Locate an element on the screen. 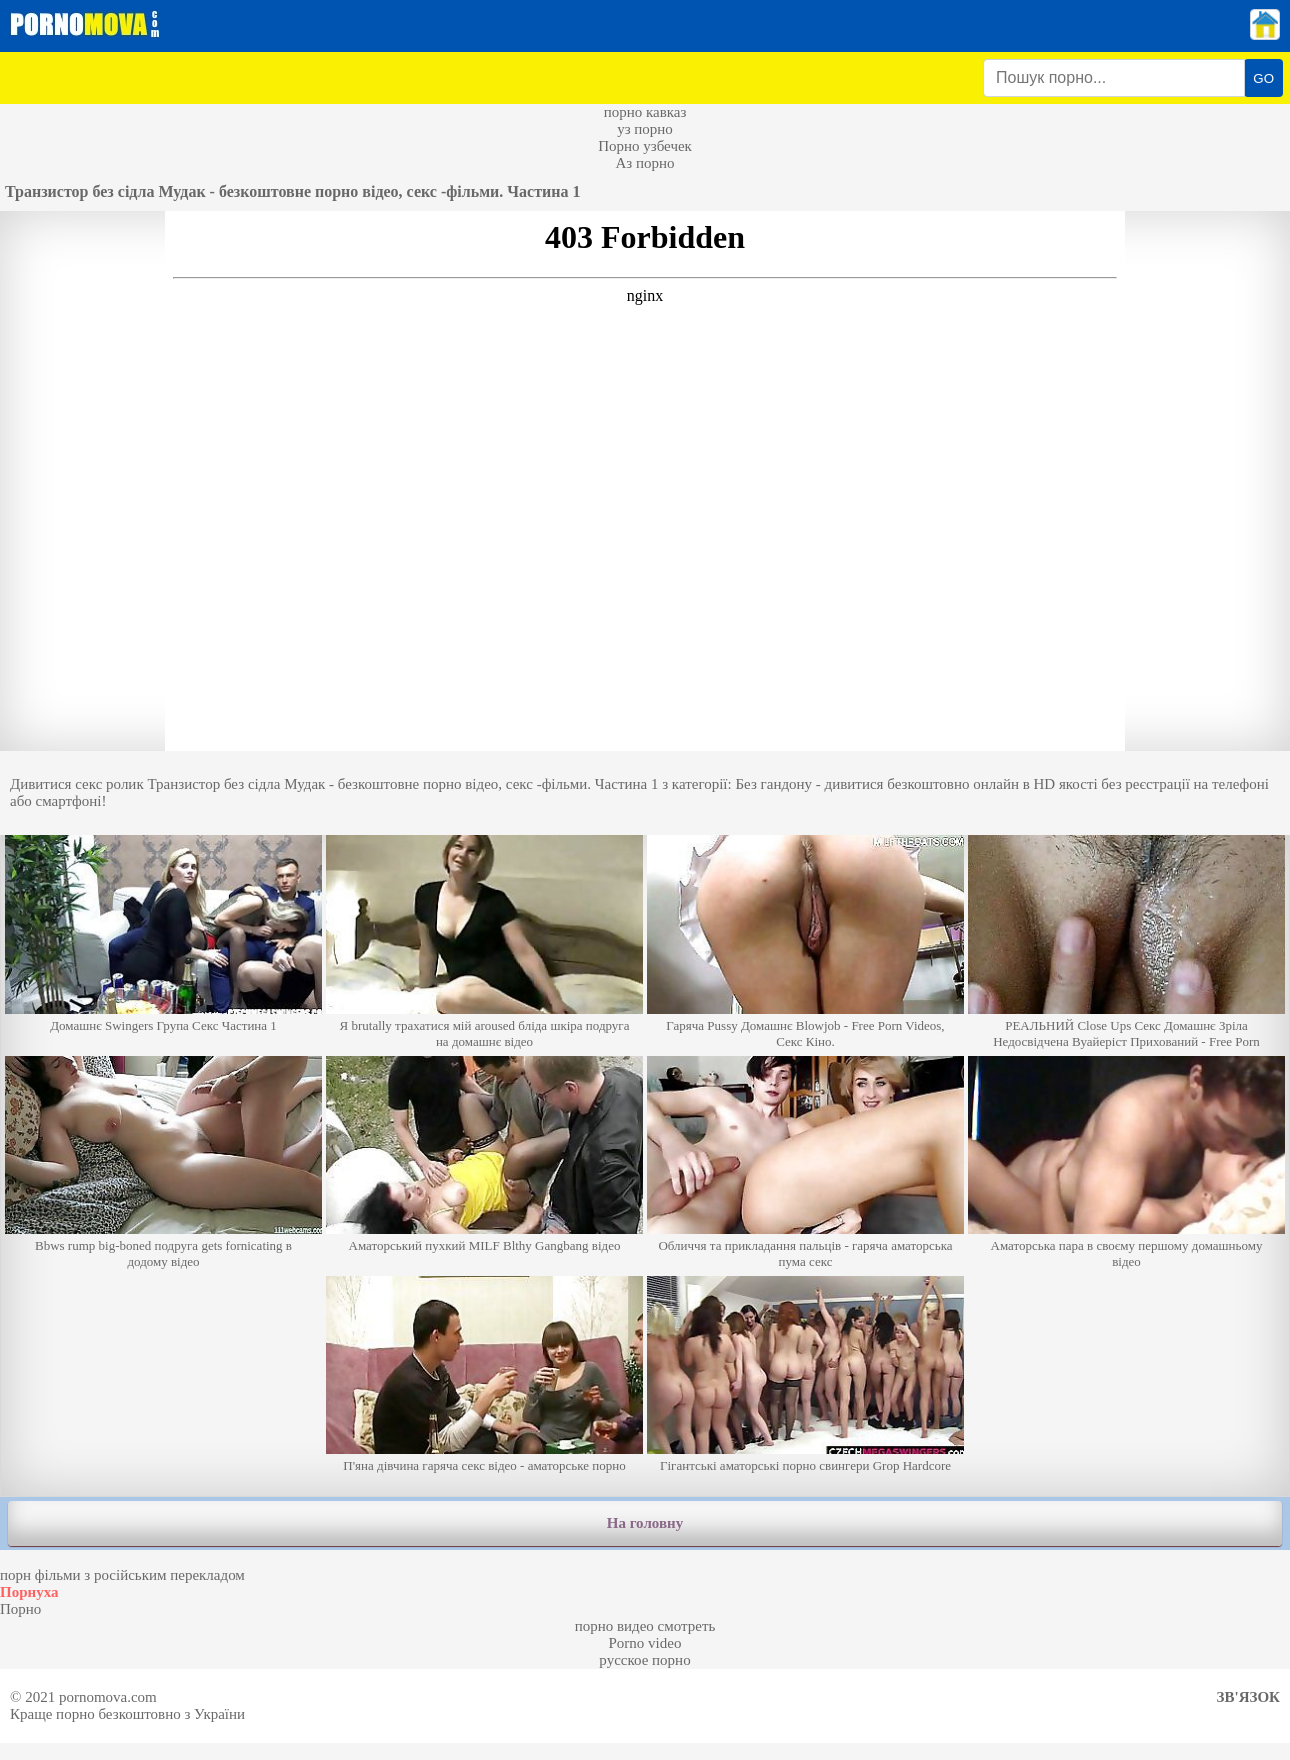  Порно узбечек is located at coordinates (645, 146).